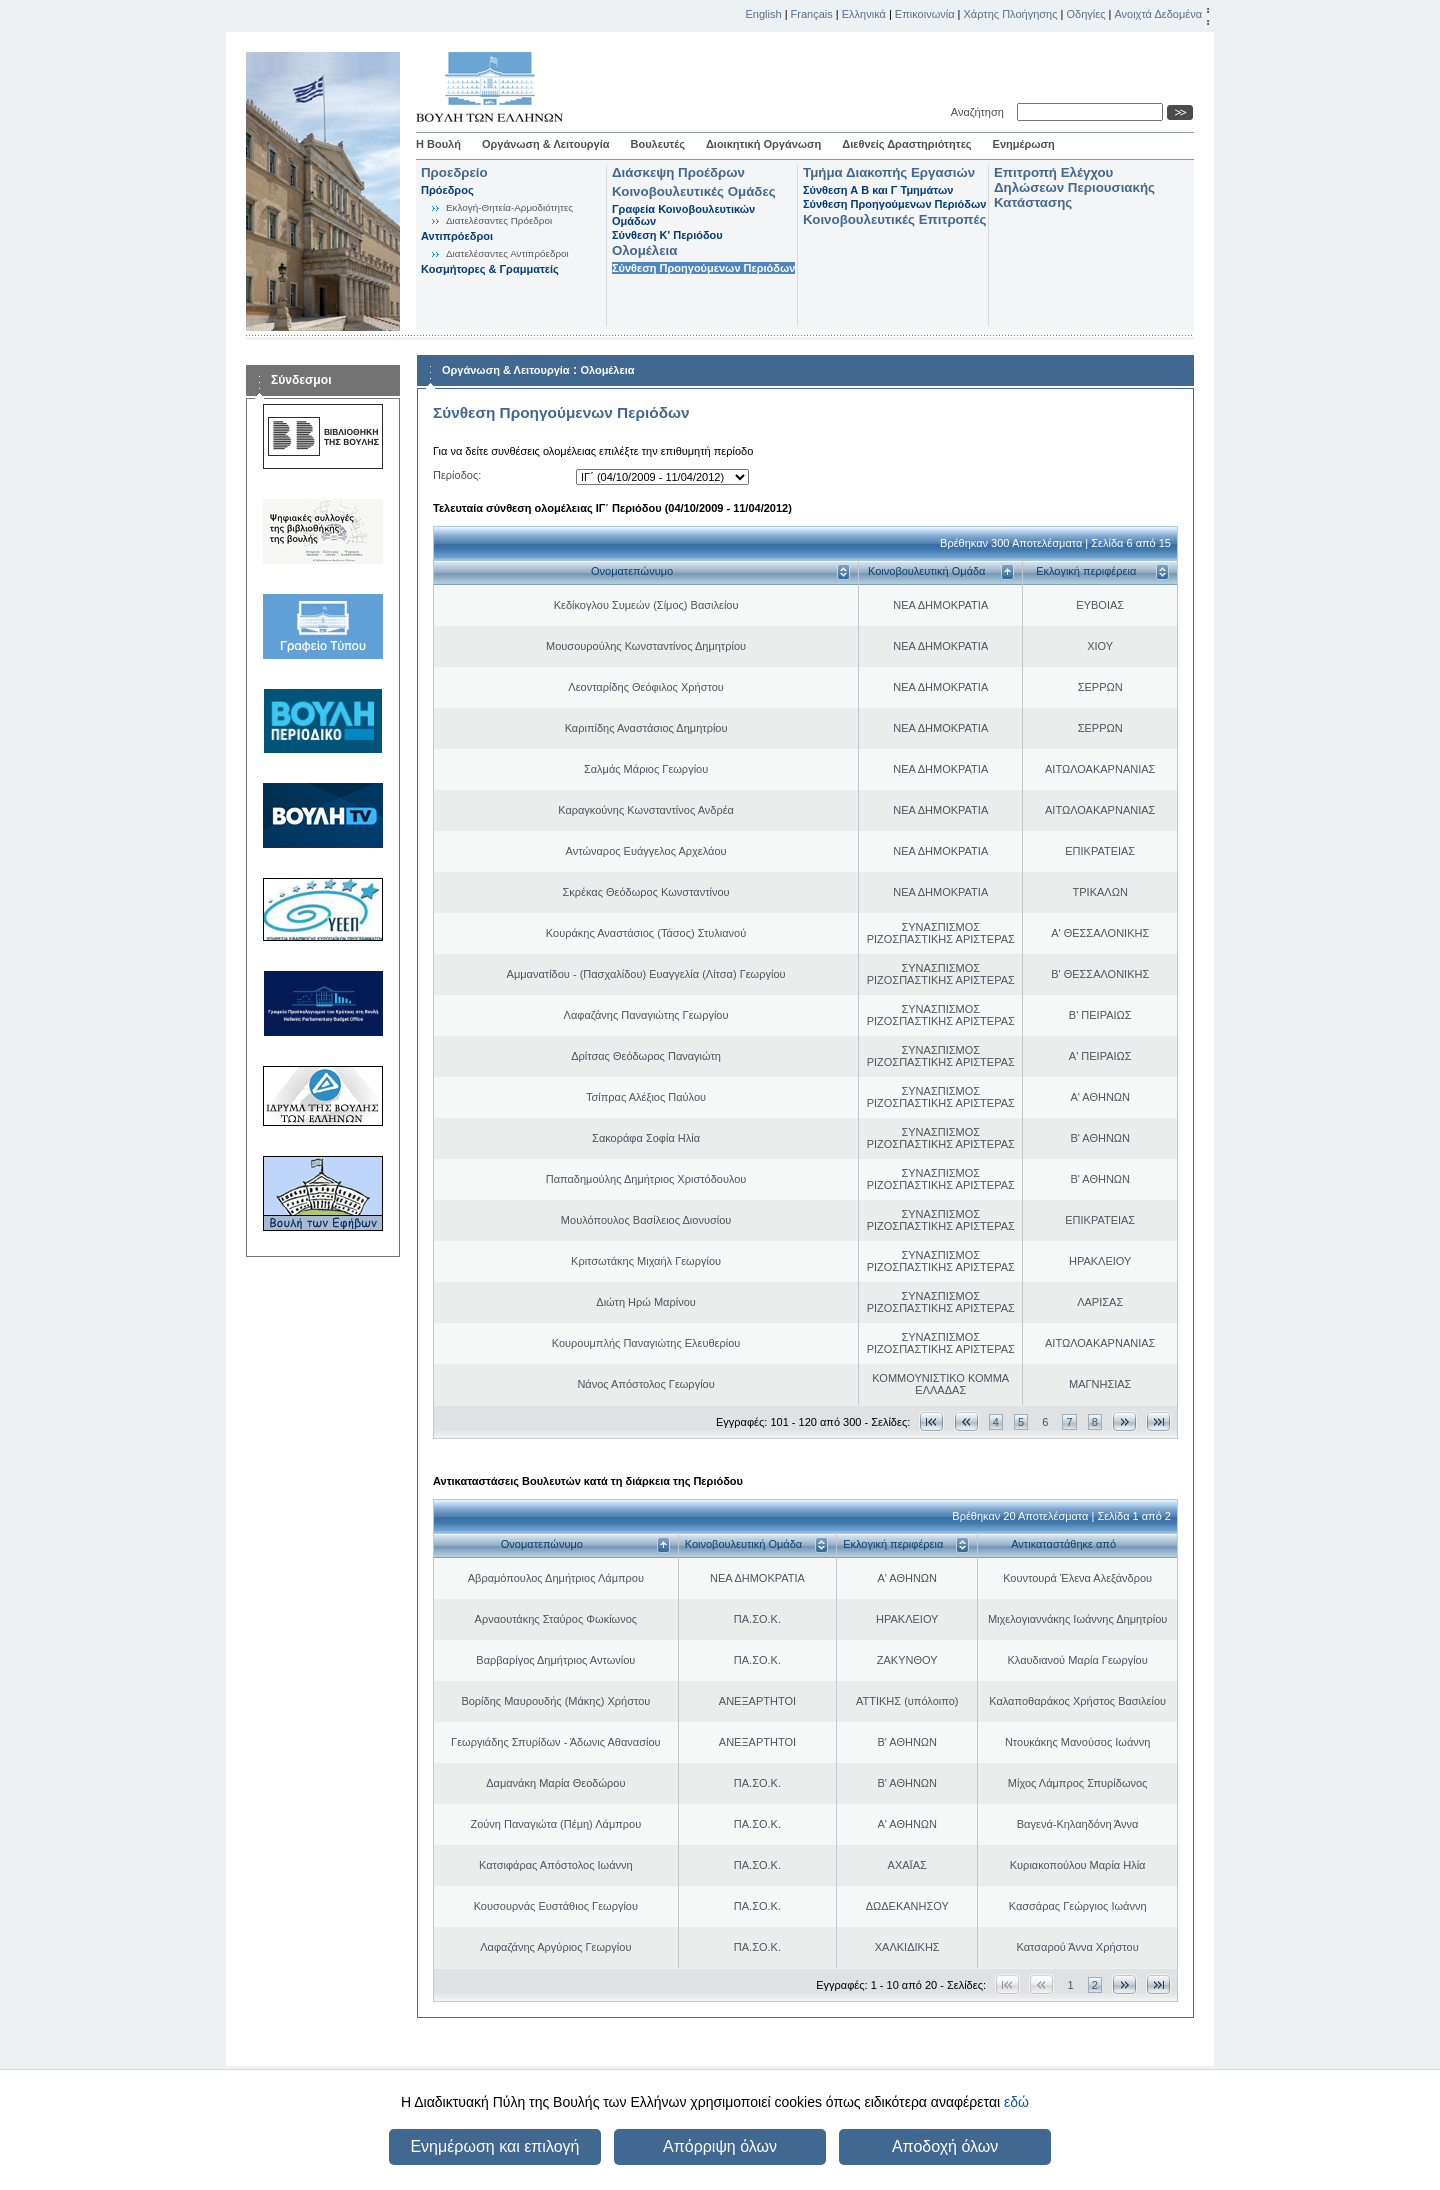 This screenshot has height=2190, width=1440. I want to click on Αντιπρόεδροι, so click(457, 236).